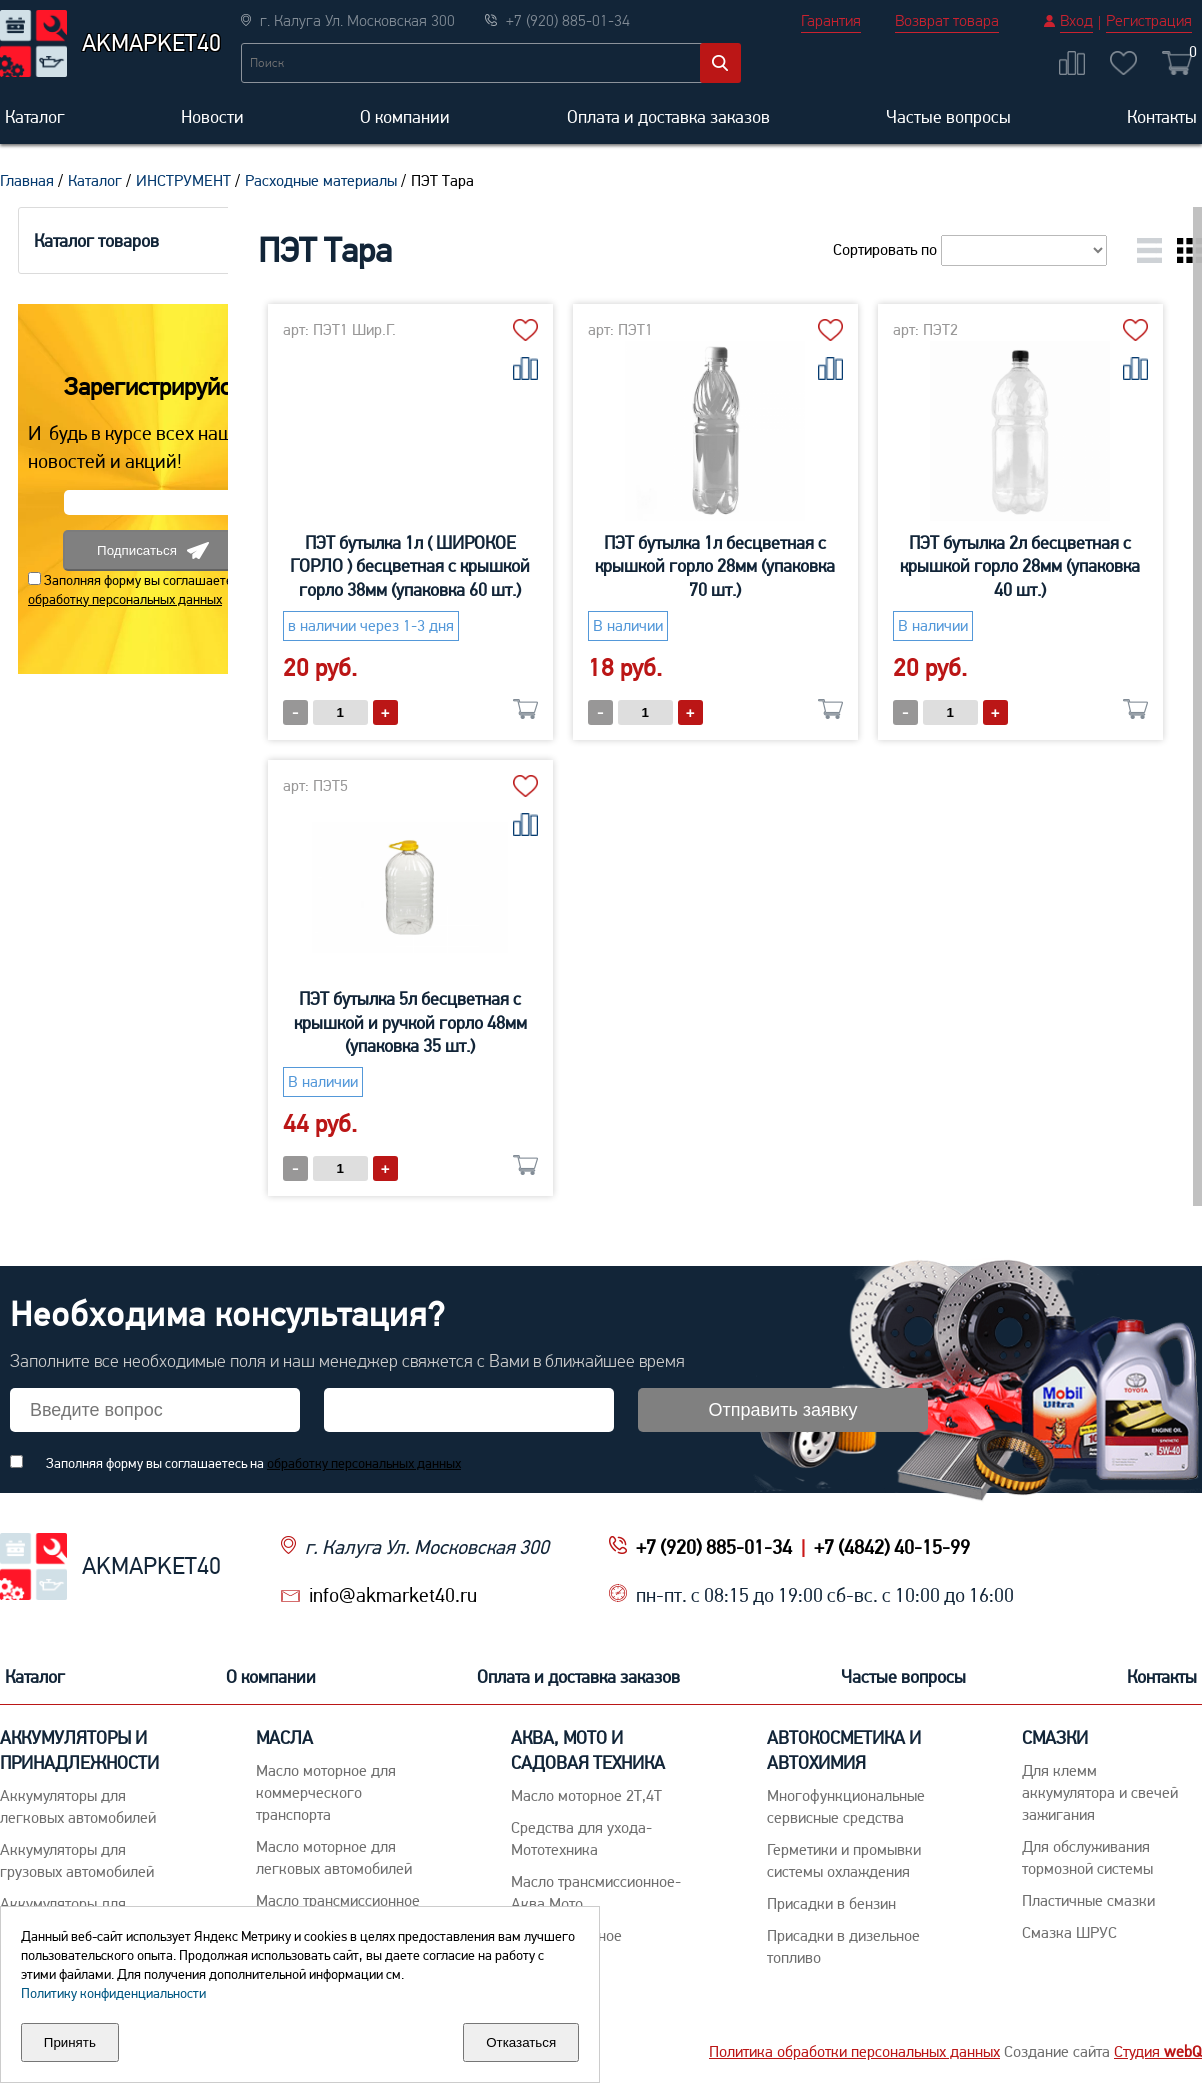 This screenshot has width=1202, height=2083. What do you see at coordinates (778, 566) in the screenshot?
I see `ПЭТ бутылка 1л бесцветная с крышкой горло 28мм (упаковка 70 шт.)` at bounding box center [778, 566].